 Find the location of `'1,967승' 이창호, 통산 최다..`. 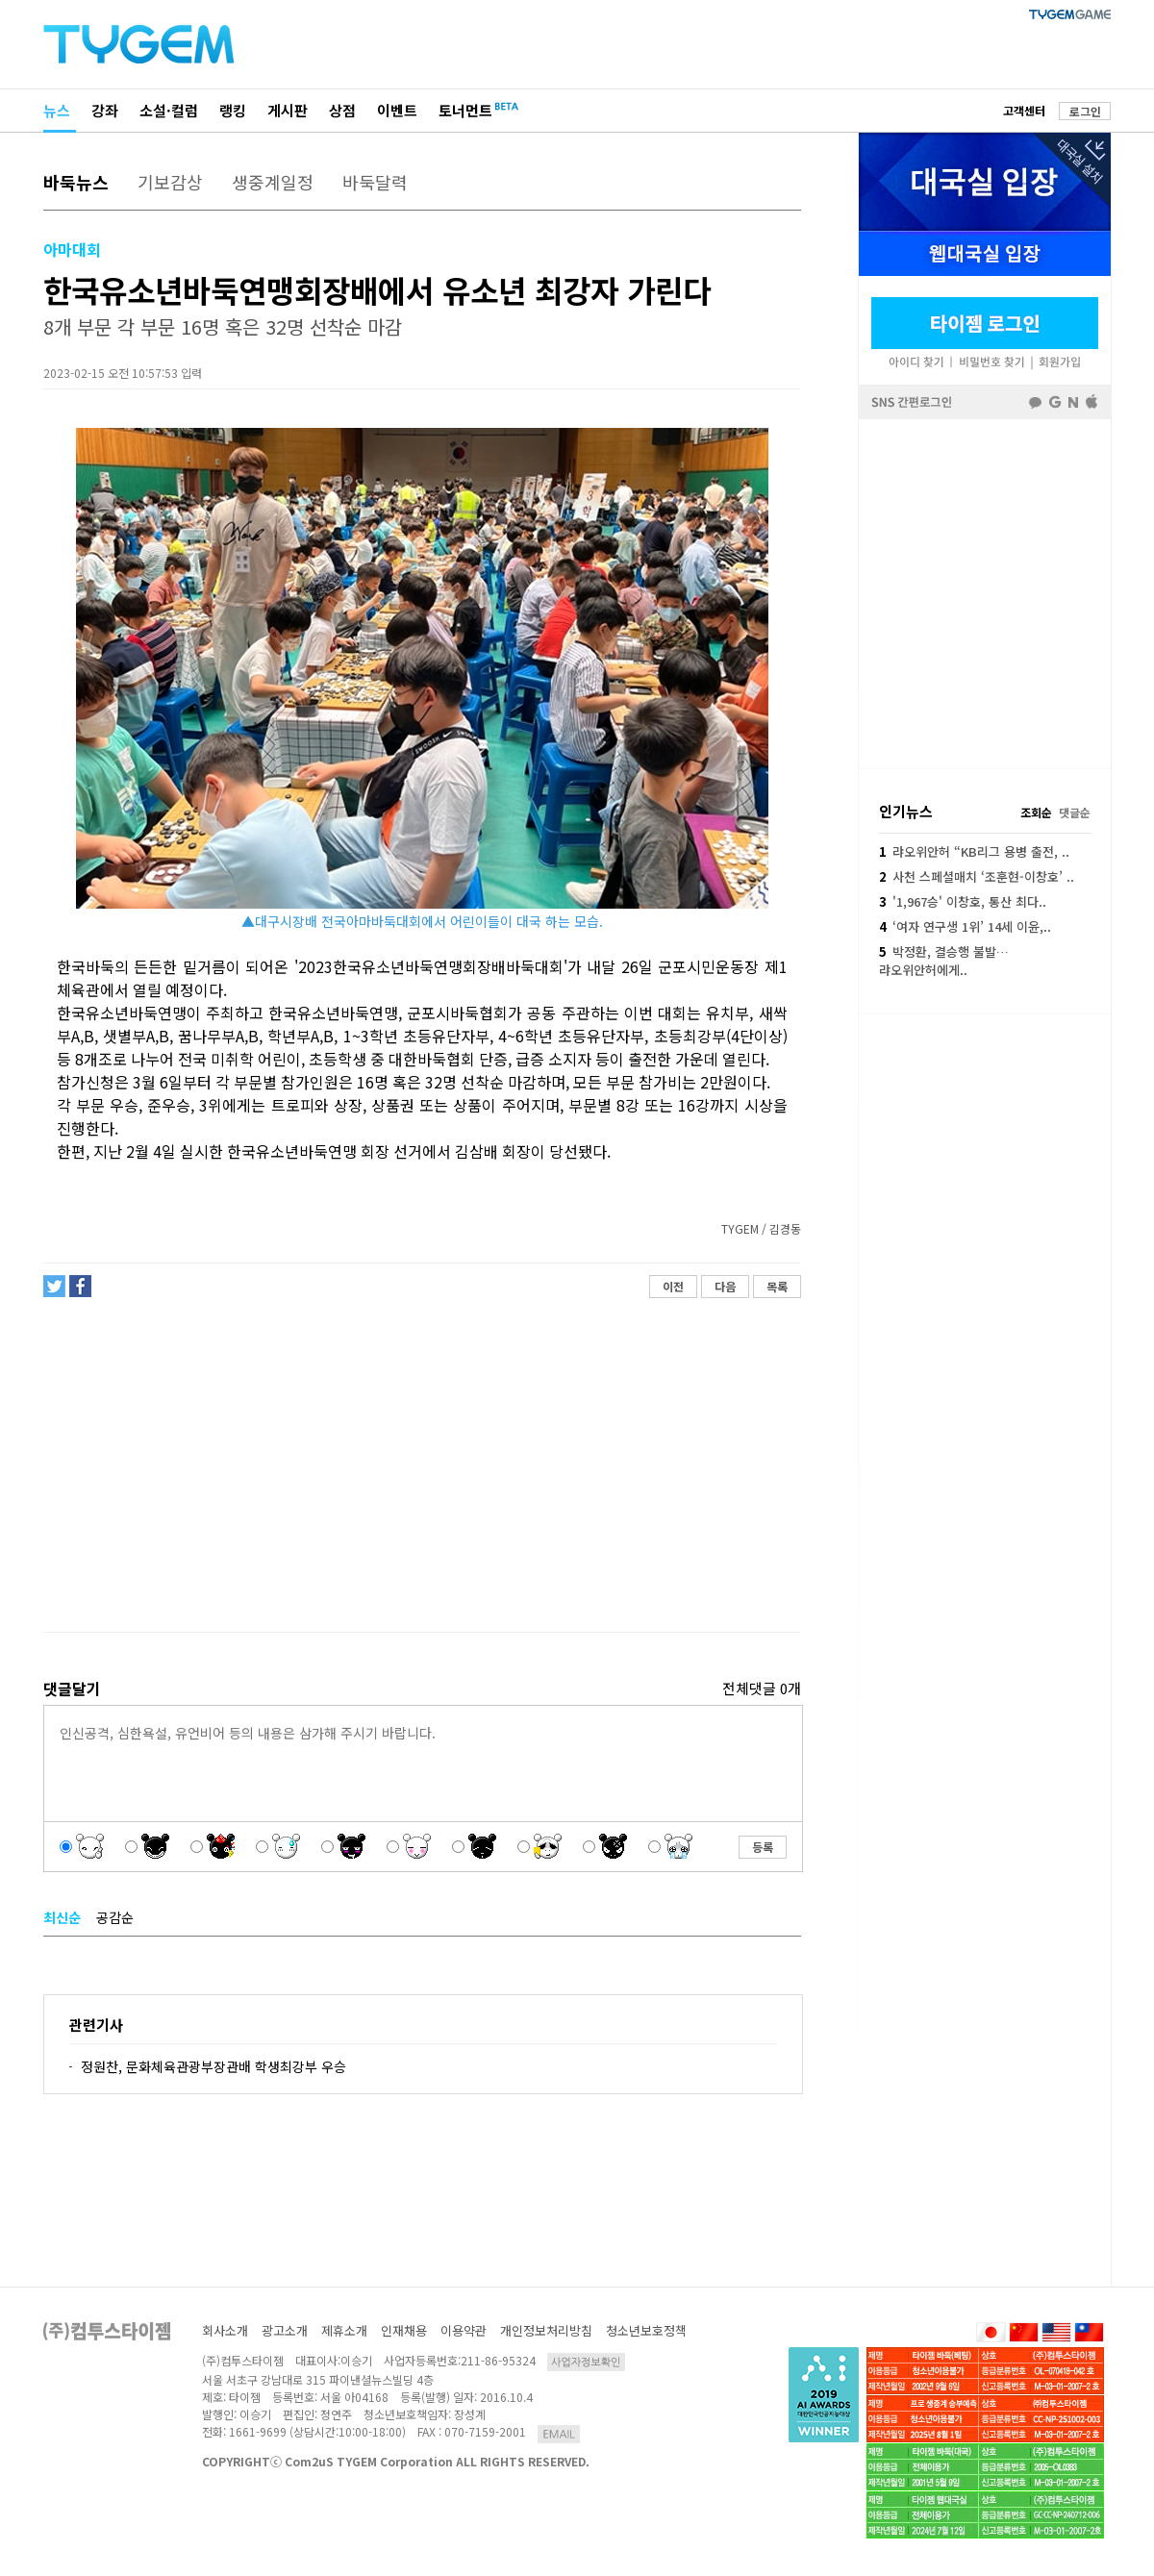

'1,967승' 이창호, 통산 최다.. is located at coordinates (962, 901).